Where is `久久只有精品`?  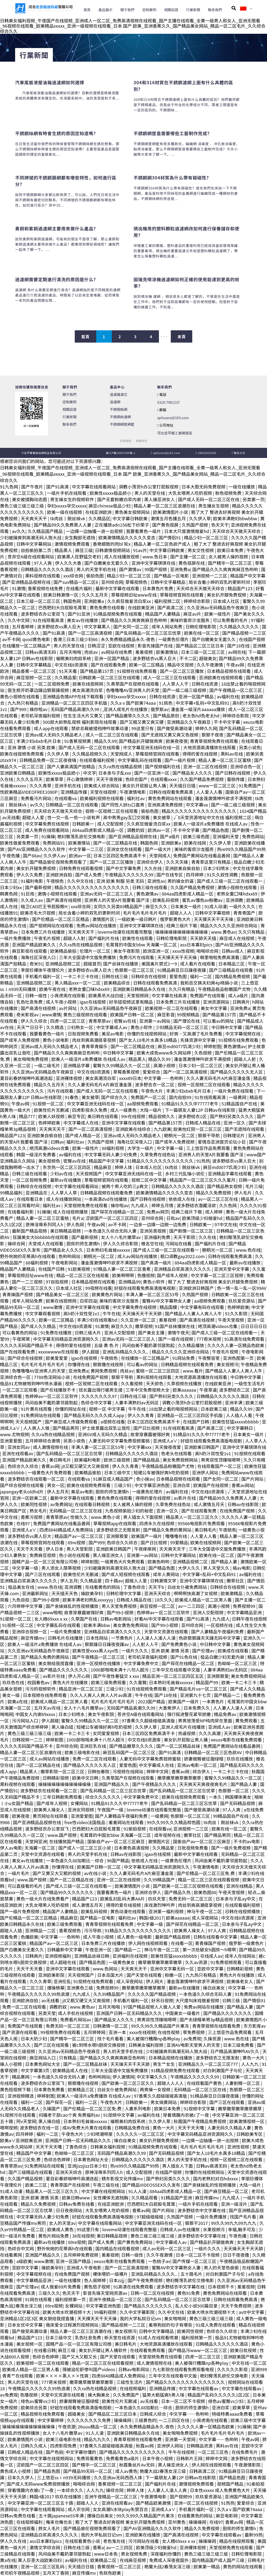 久久只有精品 is located at coordinates (251, 932).